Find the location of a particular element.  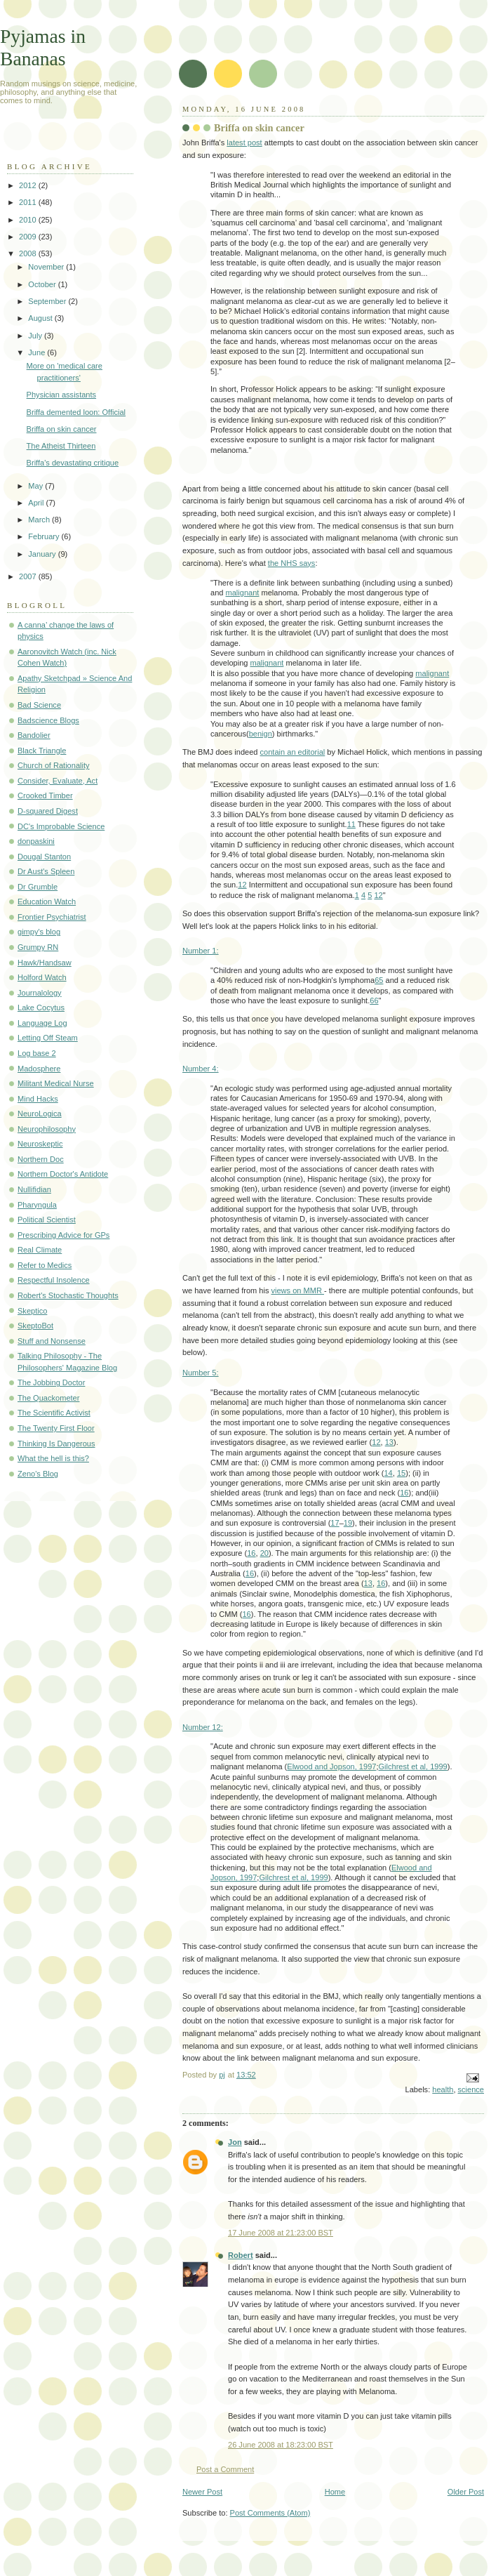

March is located at coordinates (40, 519).